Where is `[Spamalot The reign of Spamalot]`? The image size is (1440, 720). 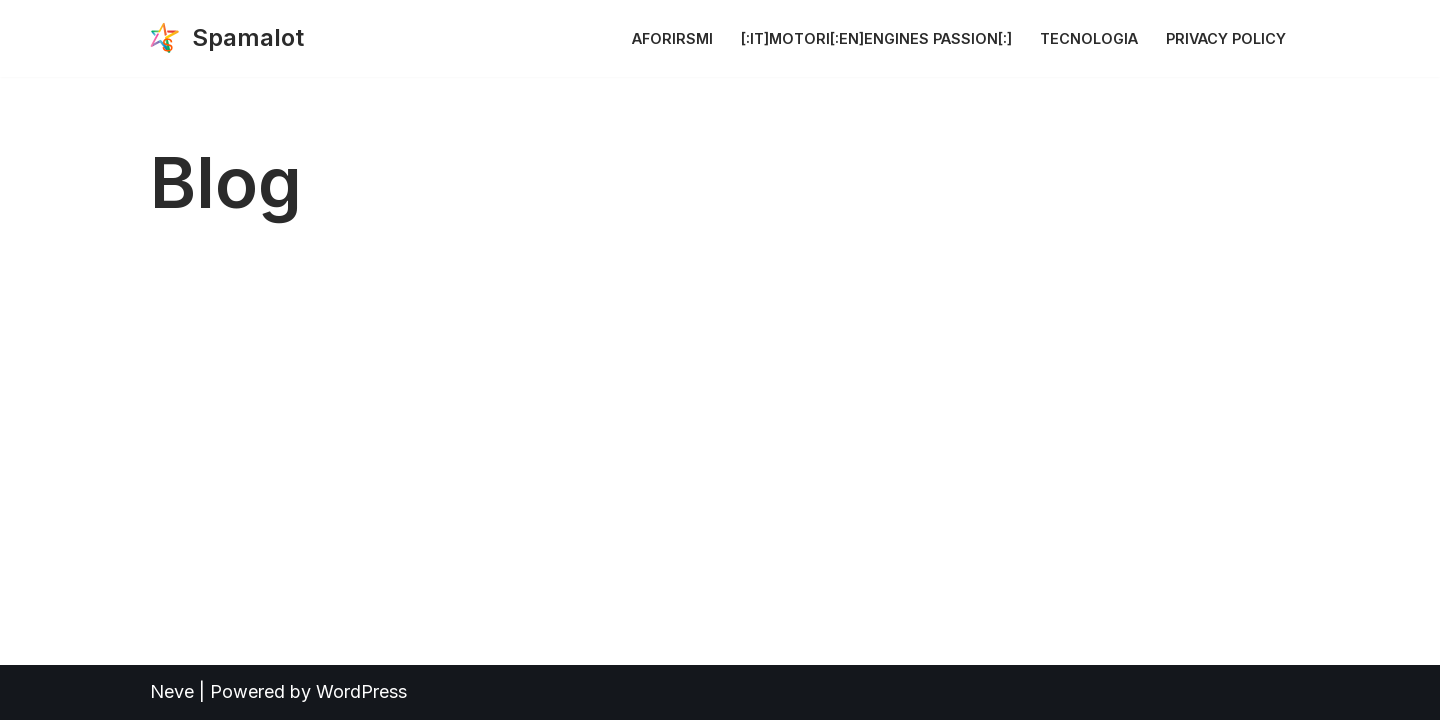 [Spamalot The reign of Spamalot] is located at coordinates (227, 38).